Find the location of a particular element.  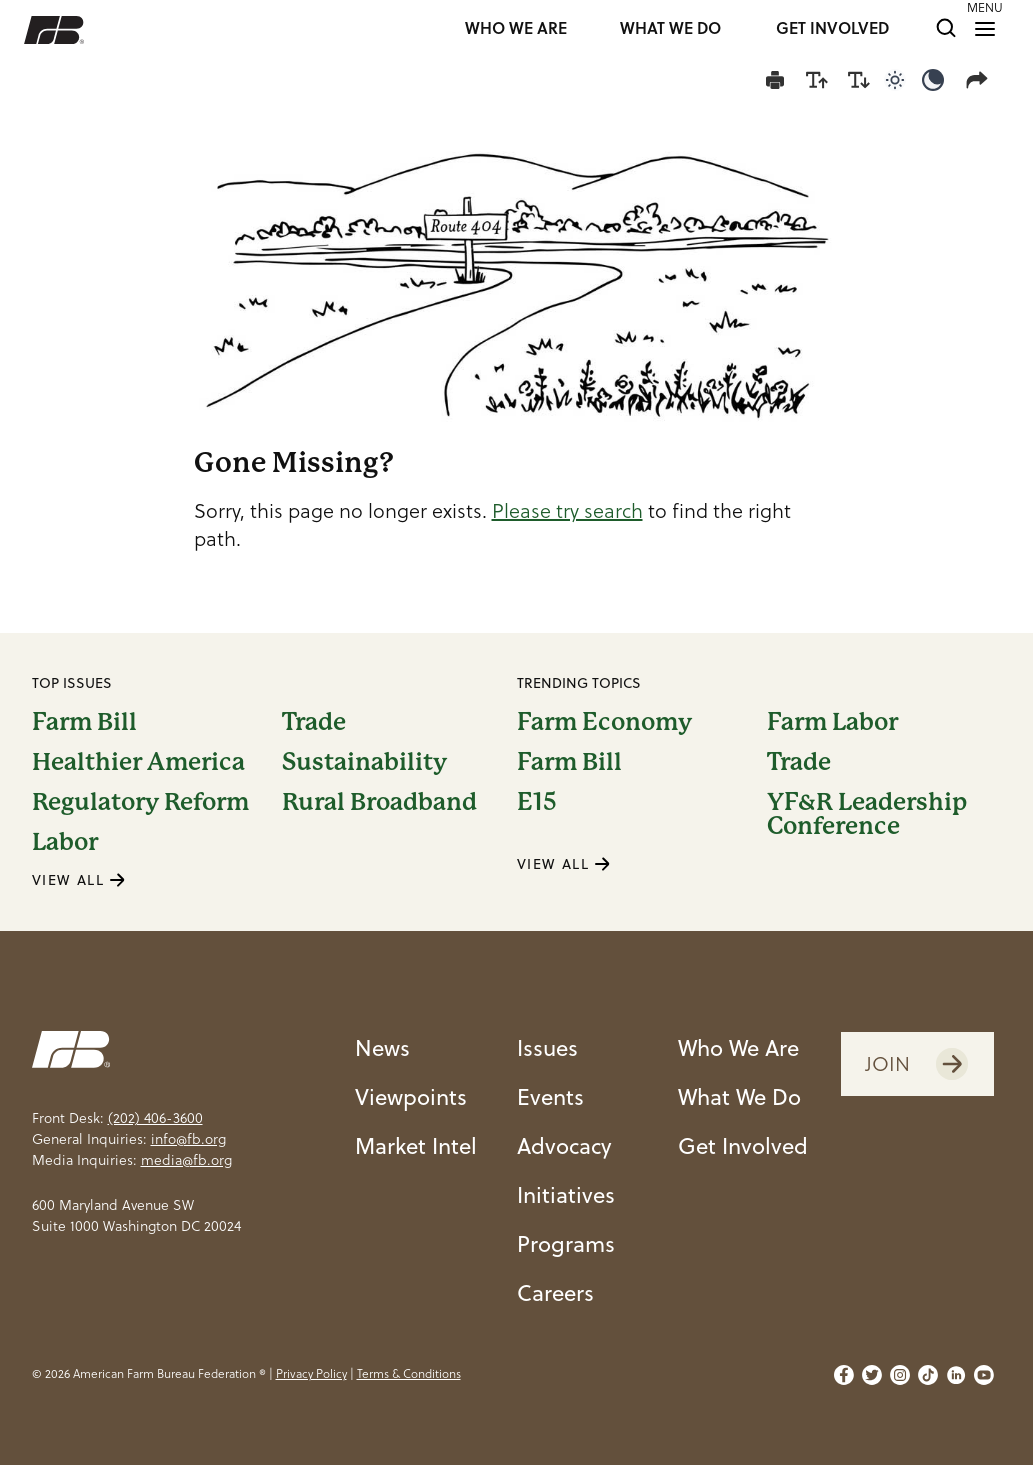

Farm Bill is located at coordinates (84, 722).